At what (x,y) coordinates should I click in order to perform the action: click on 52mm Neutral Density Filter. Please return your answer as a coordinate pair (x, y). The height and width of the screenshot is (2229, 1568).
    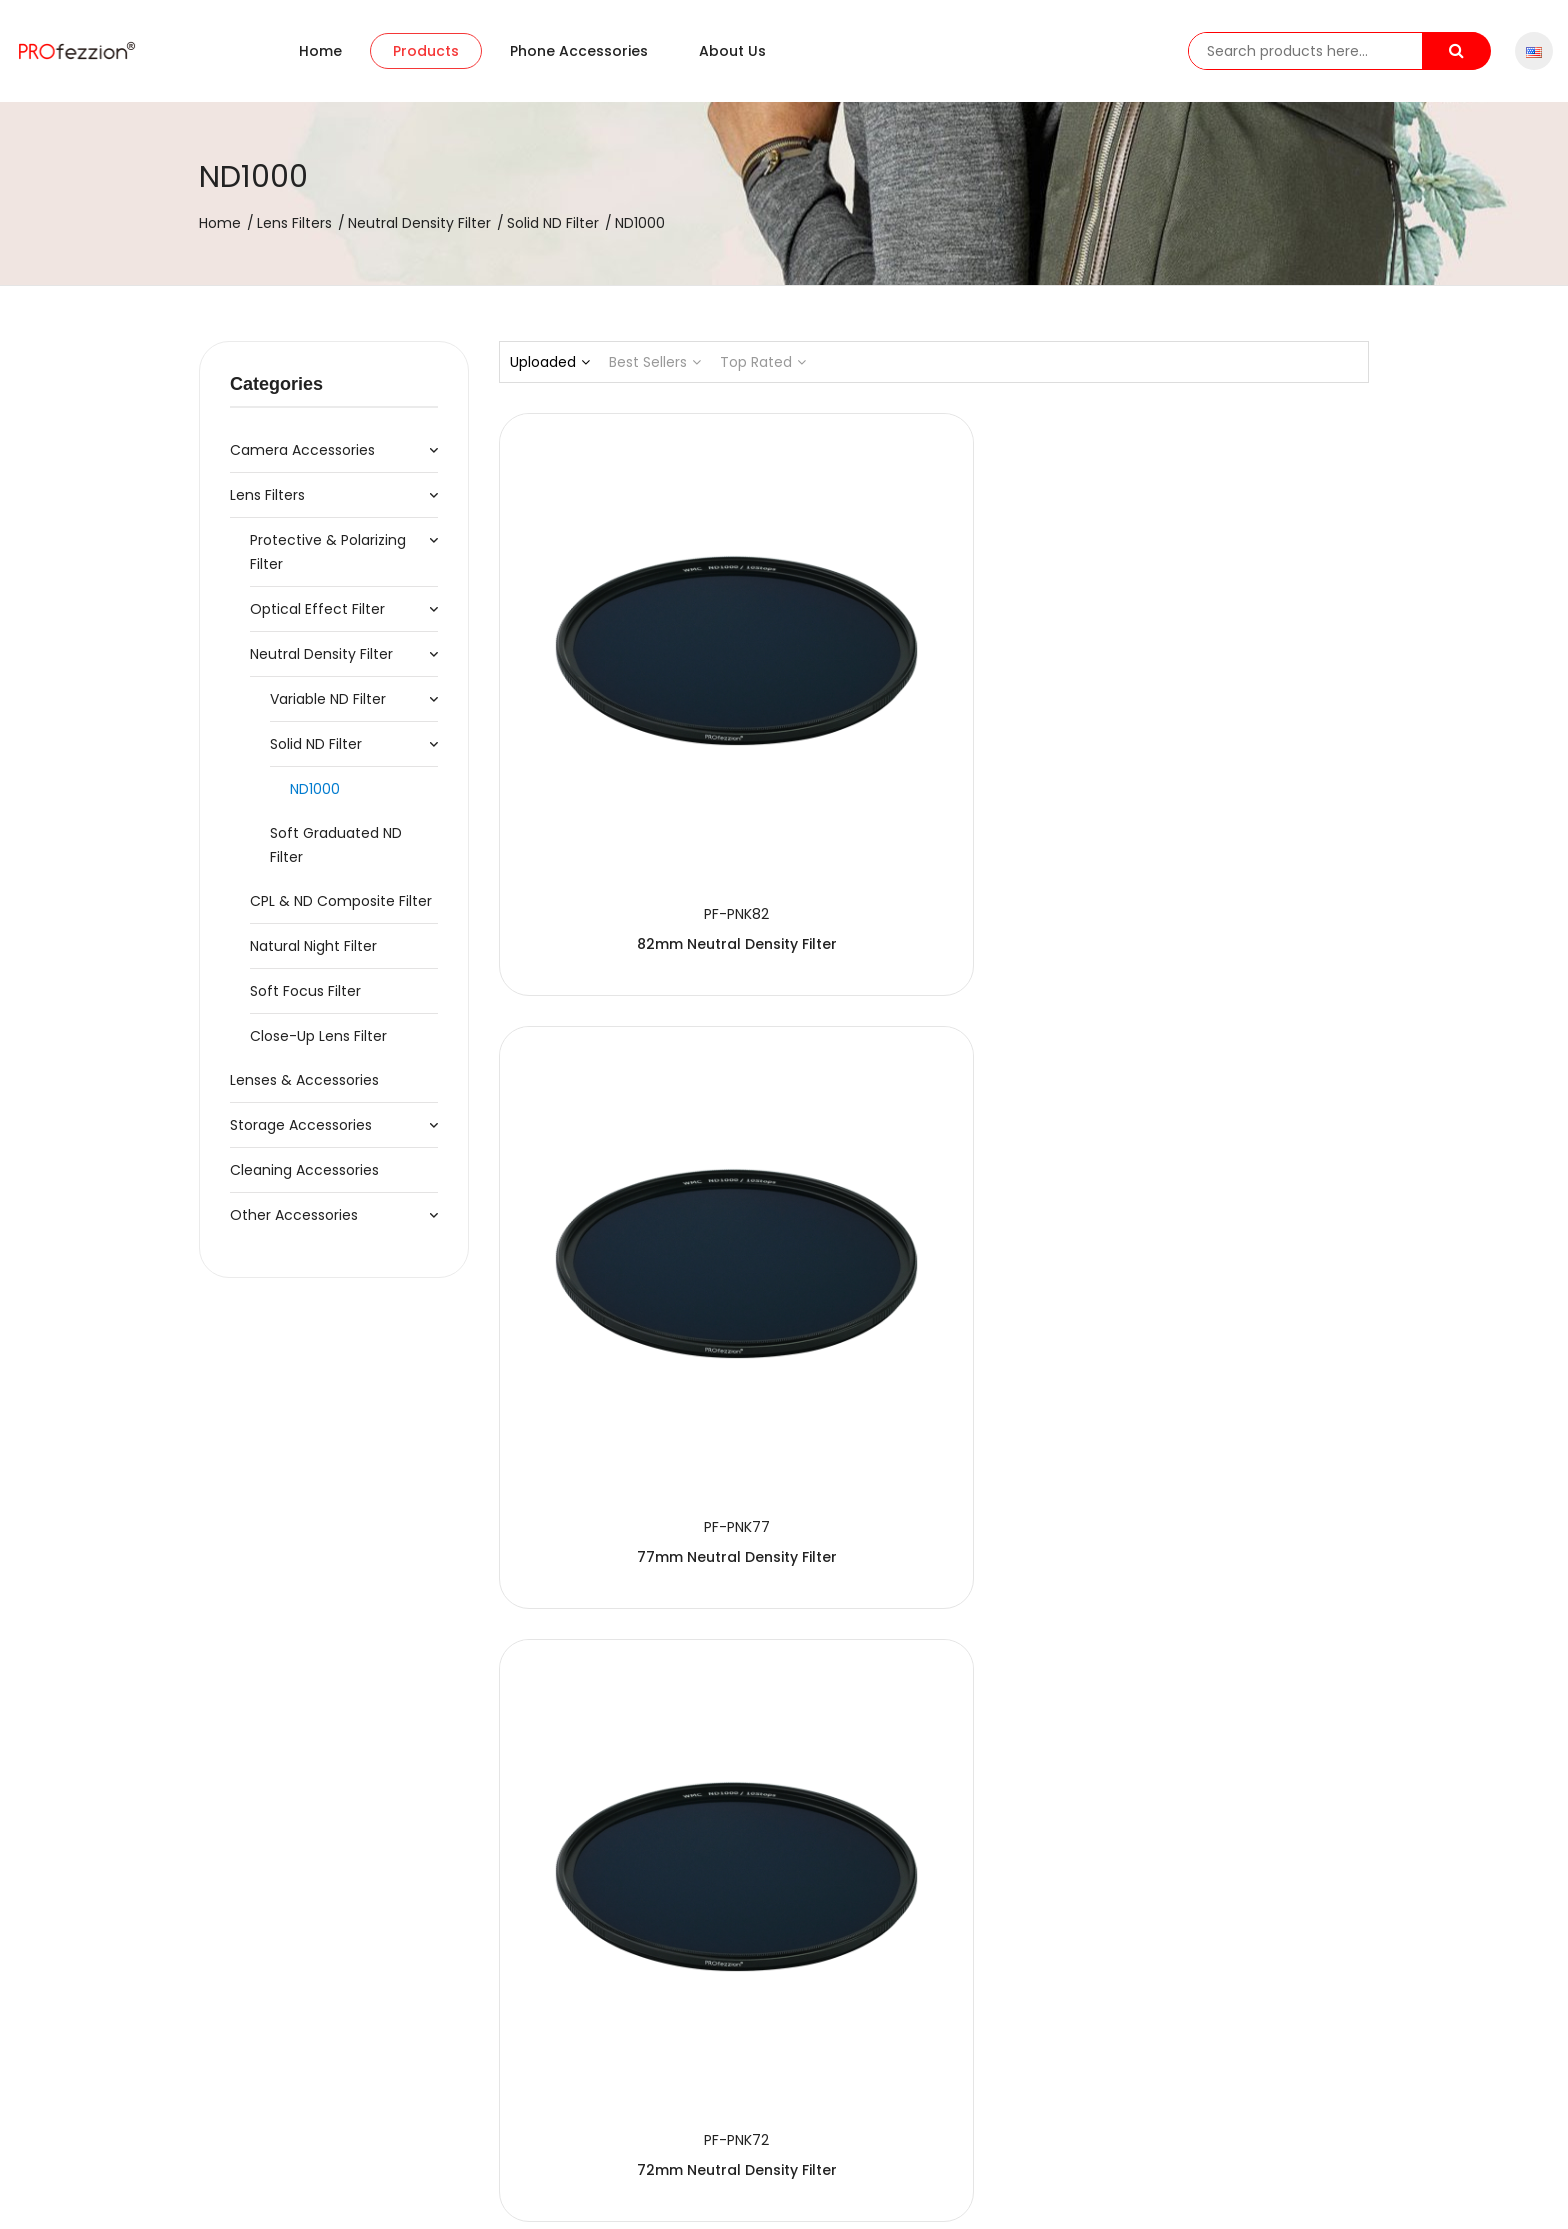
    Looking at the image, I should click on (934, 1555).